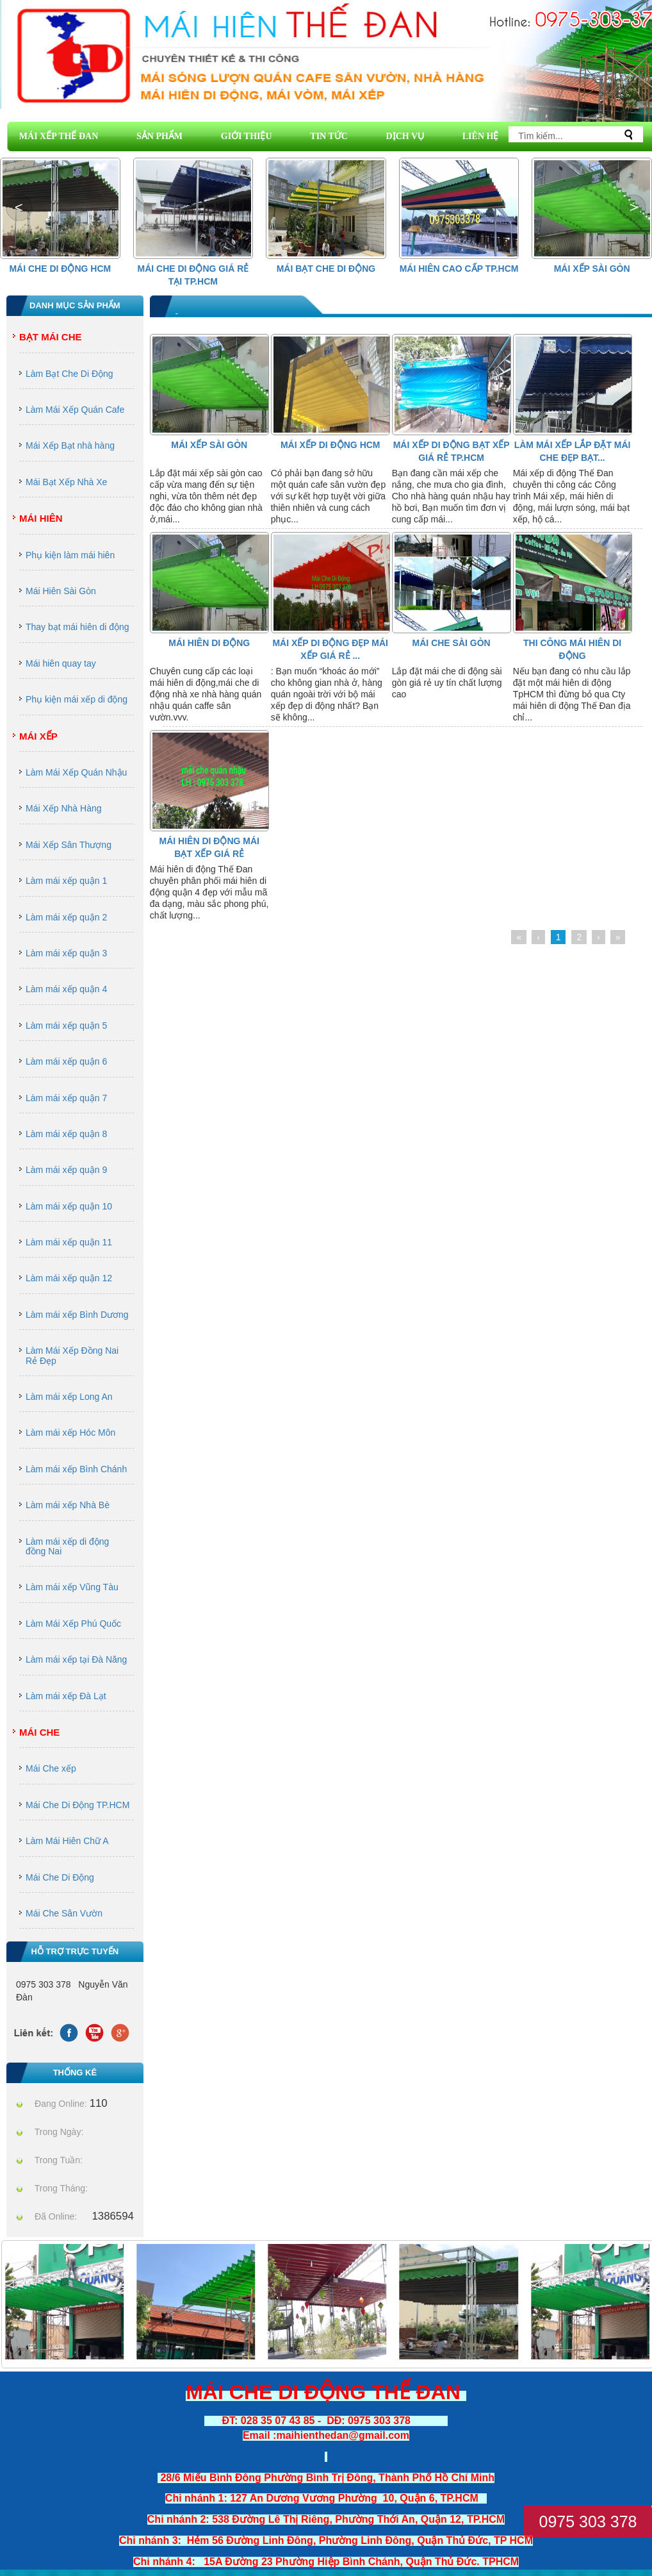 This screenshot has width=652, height=2576. I want to click on Mái Xếp Bạt nhà hàng, so click(70, 445).